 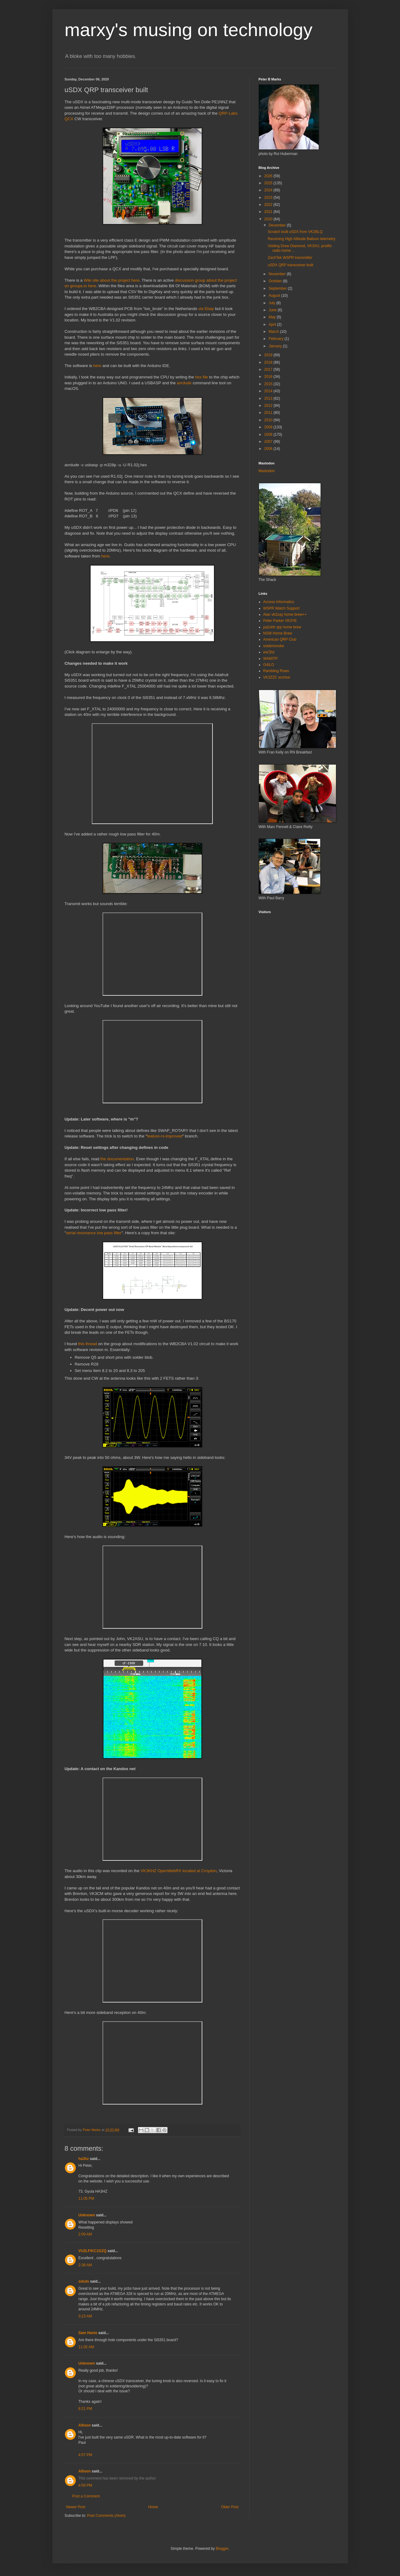 What do you see at coordinates (273, 324) in the screenshot?
I see `April` at bounding box center [273, 324].